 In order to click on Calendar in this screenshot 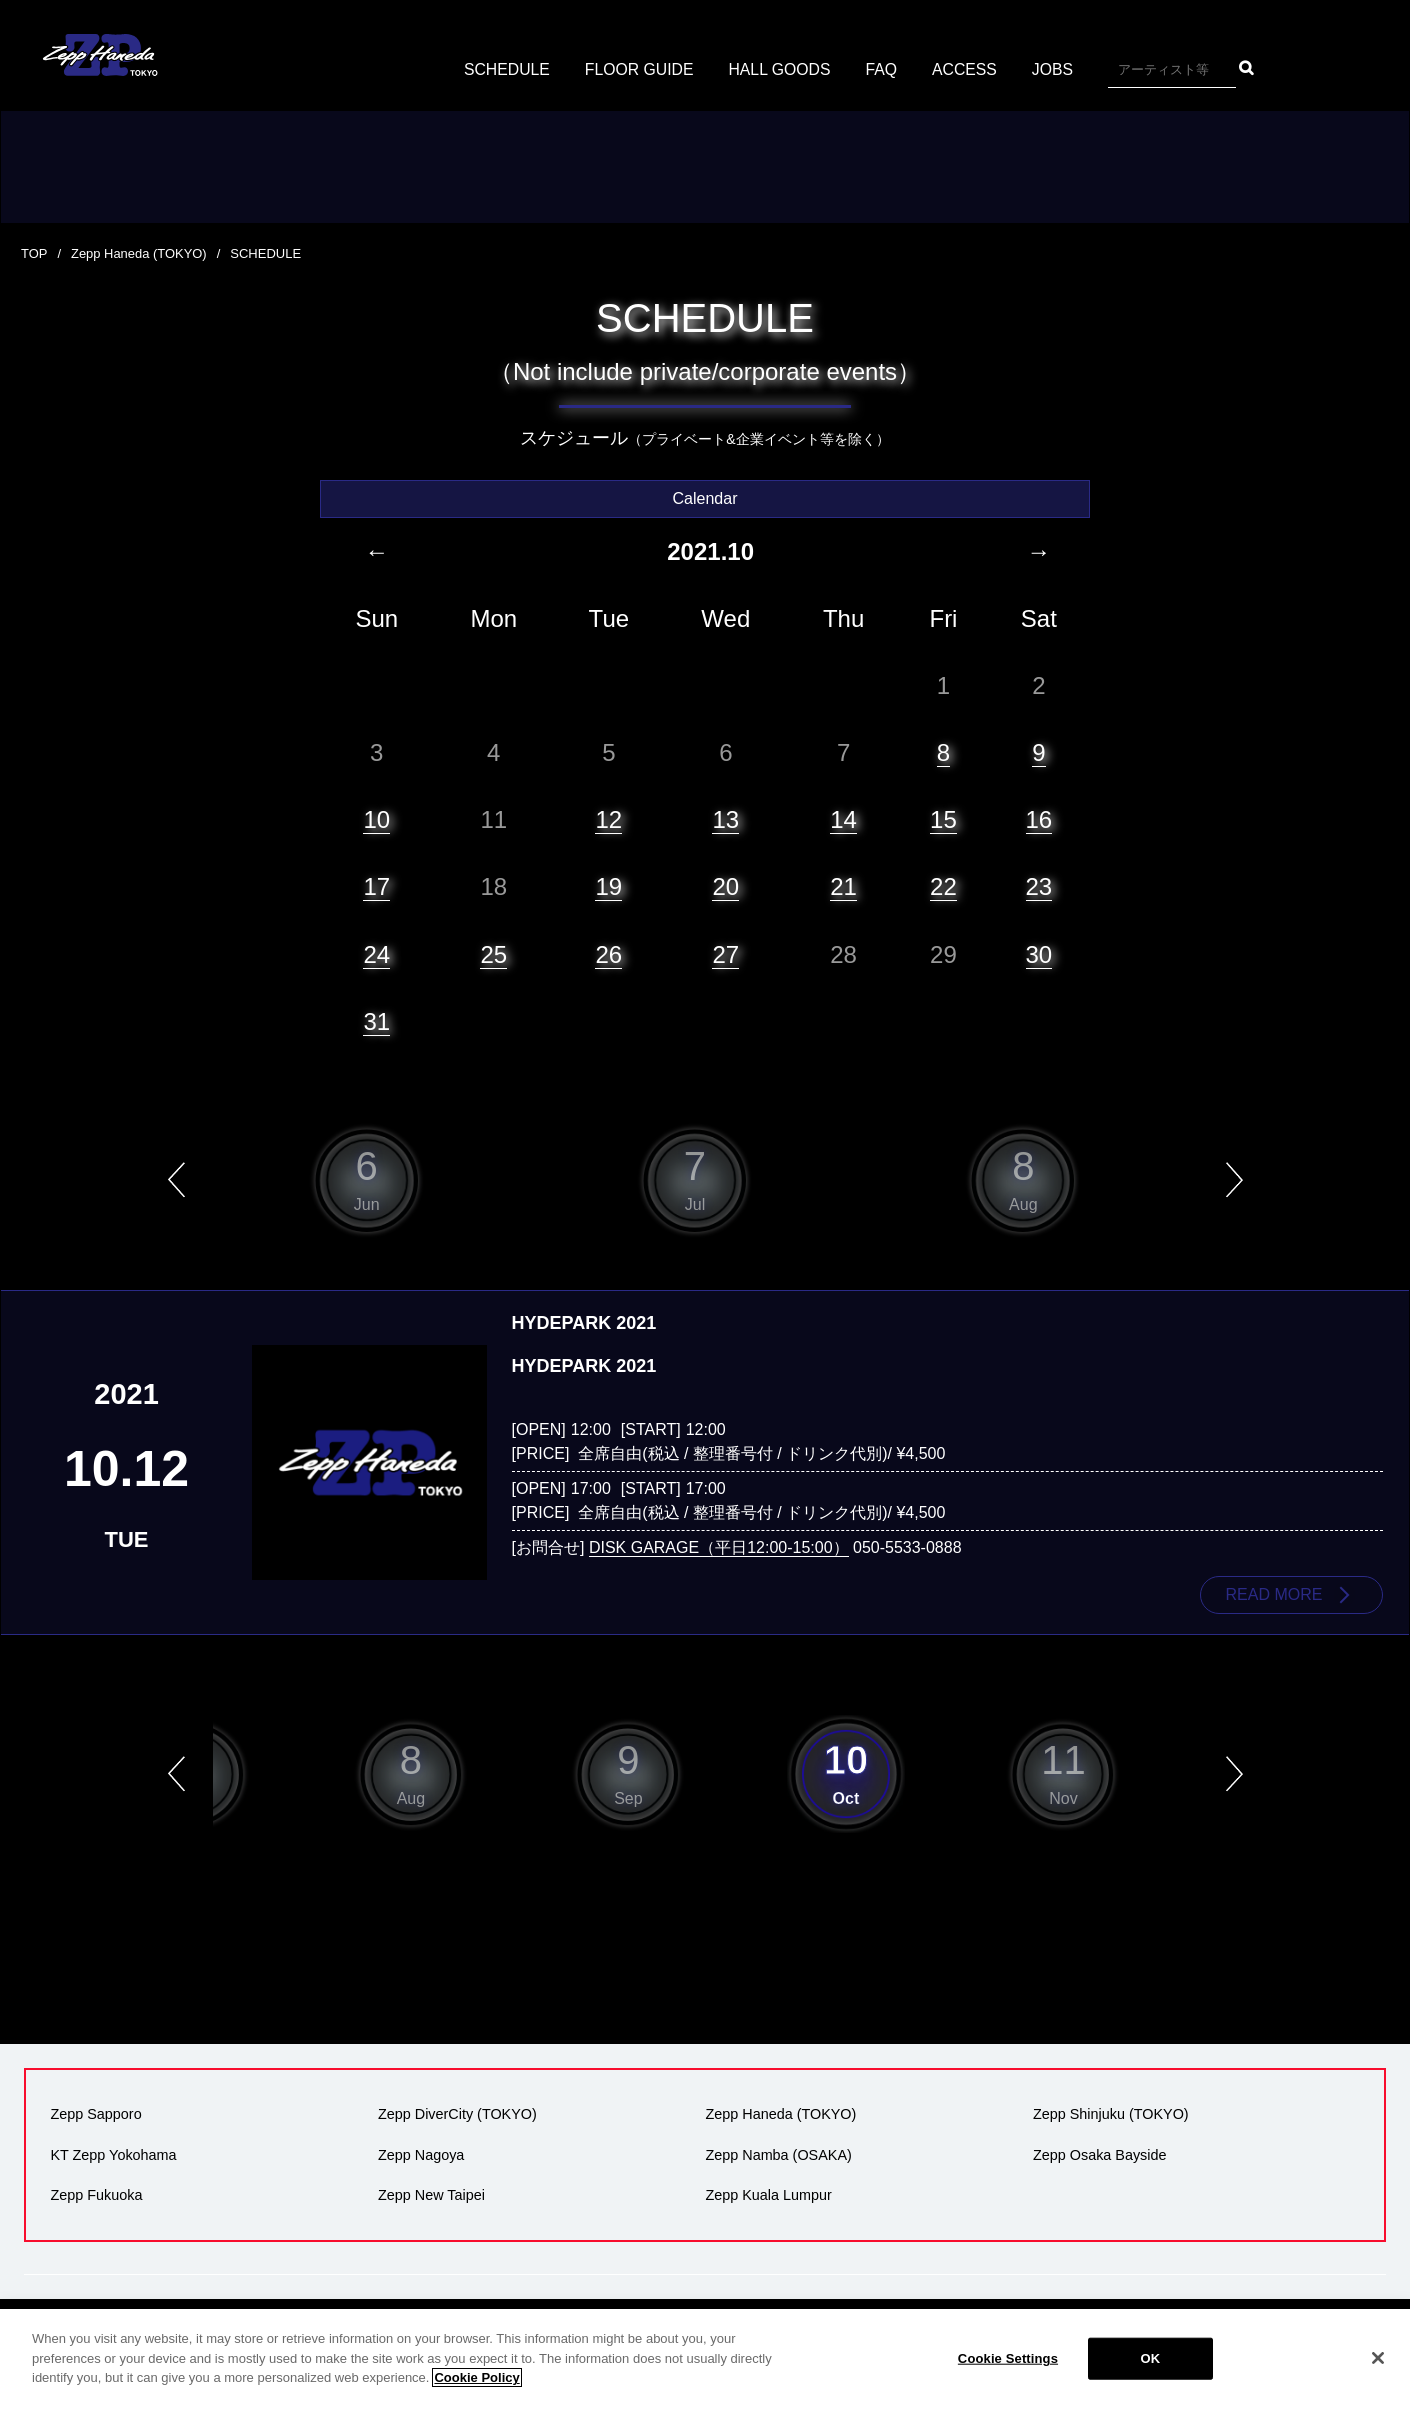, I will do `click(705, 497)`.